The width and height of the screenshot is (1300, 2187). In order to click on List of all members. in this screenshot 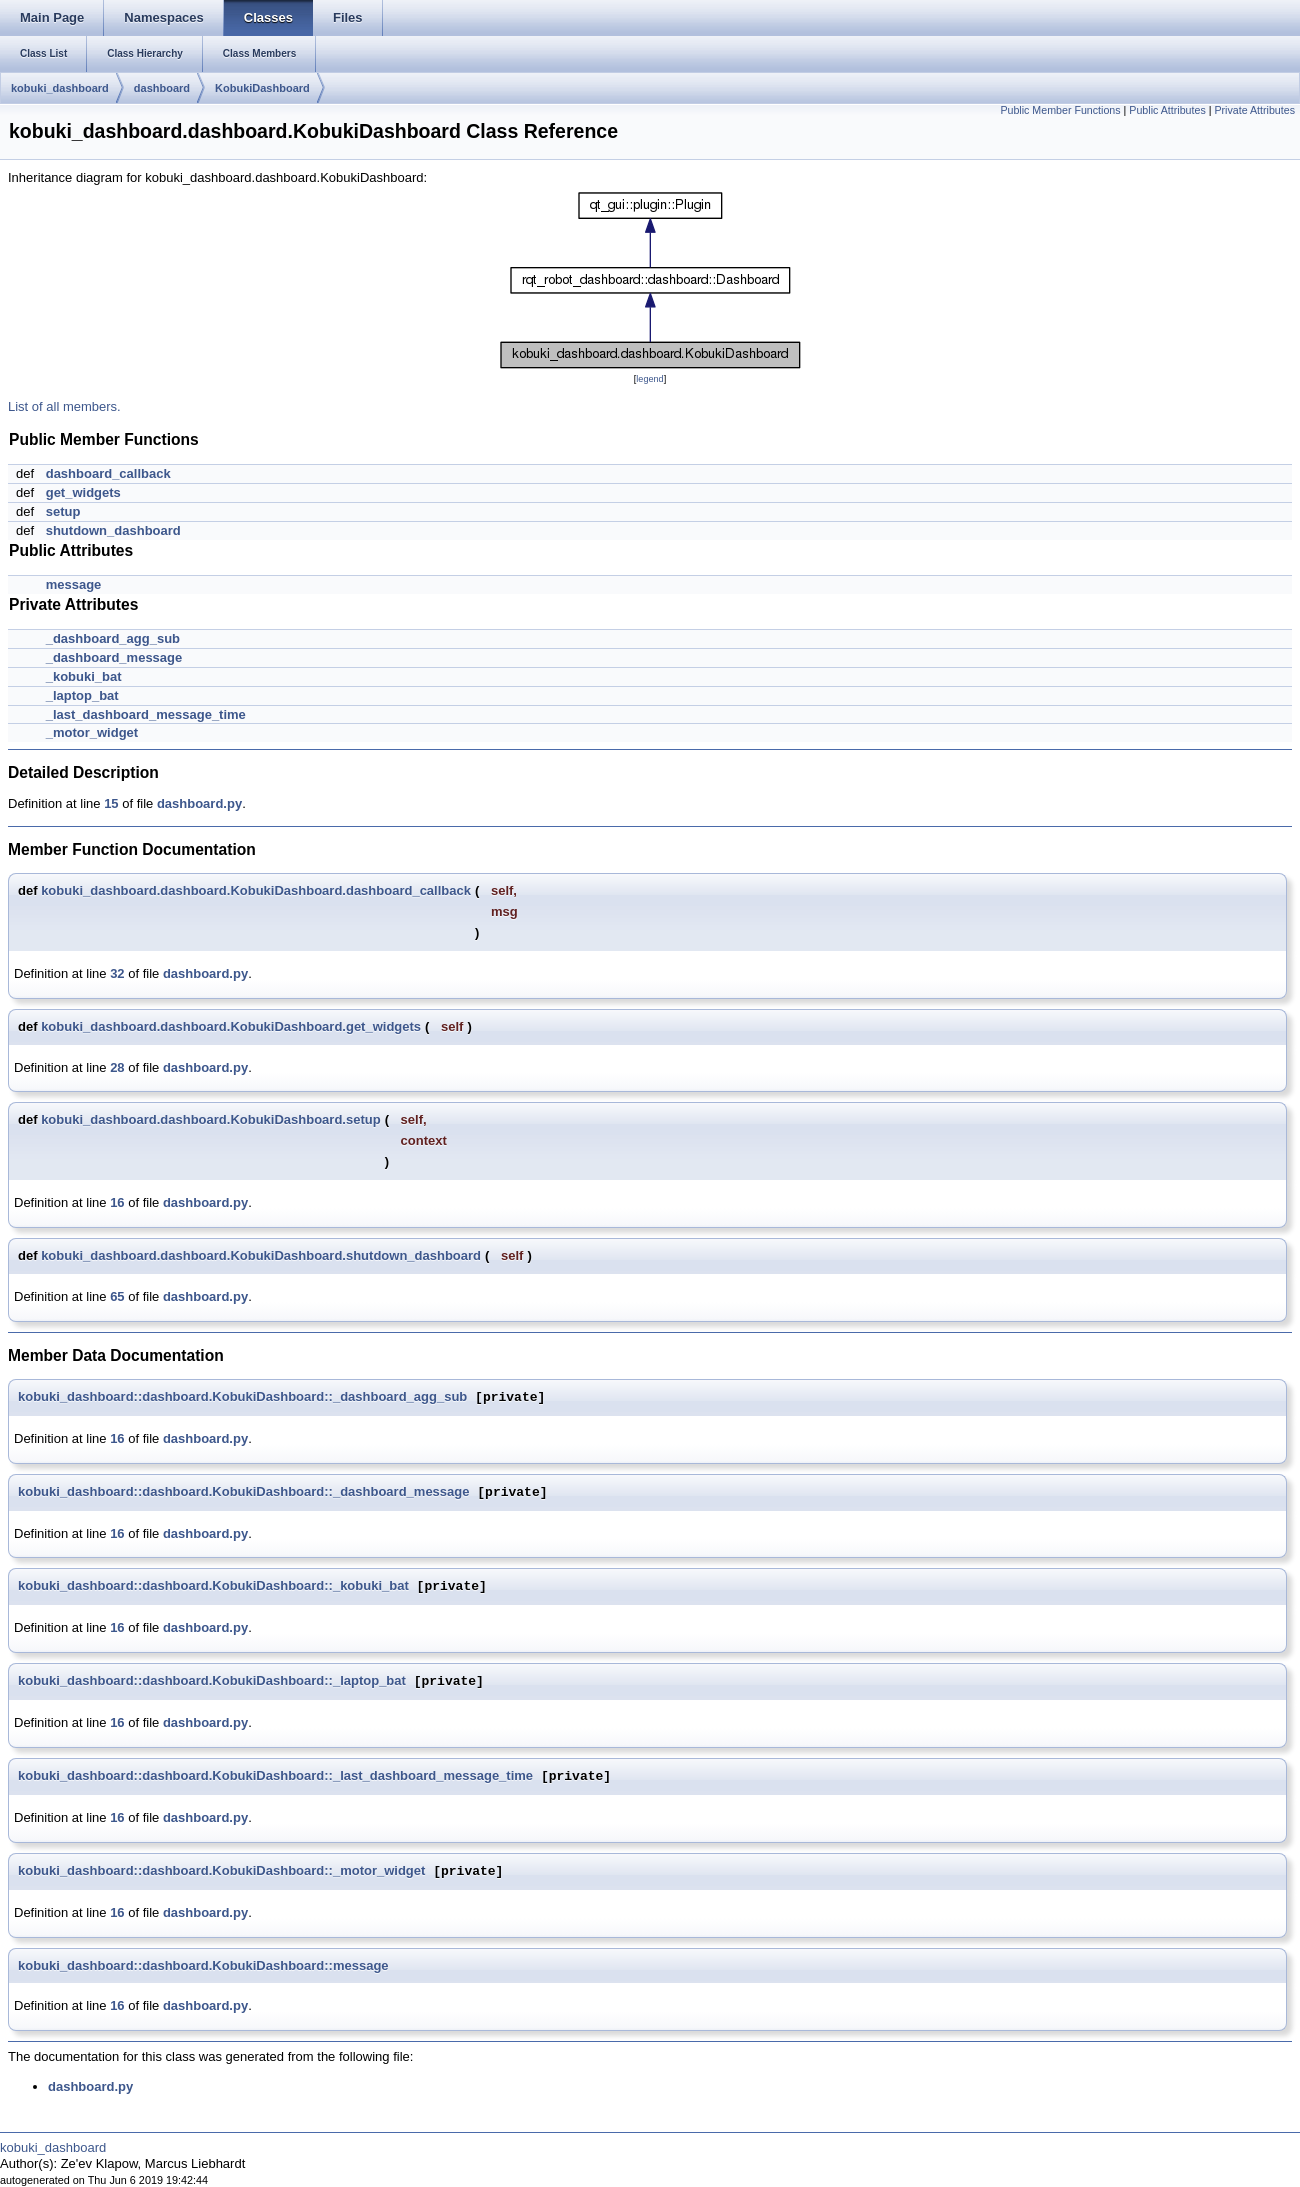, I will do `click(64, 406)`.